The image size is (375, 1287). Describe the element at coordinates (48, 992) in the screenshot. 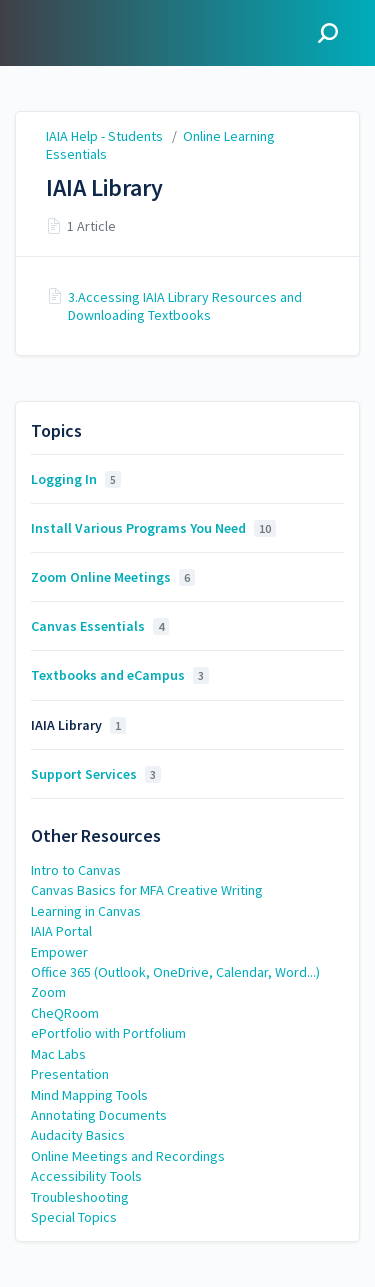

I see `Zoom` at that location.